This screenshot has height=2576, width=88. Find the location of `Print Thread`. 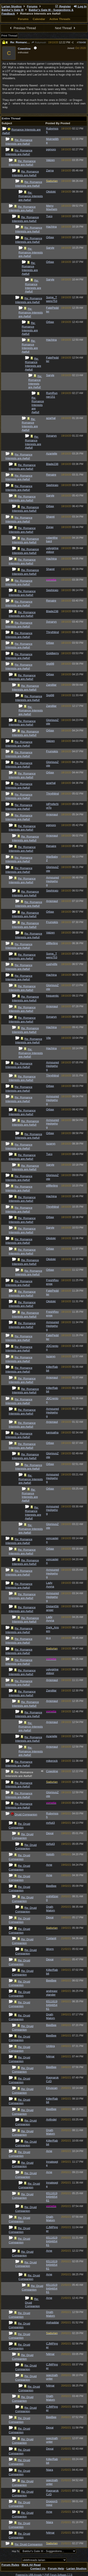

Print Thread is located at coordinates (9, 35).